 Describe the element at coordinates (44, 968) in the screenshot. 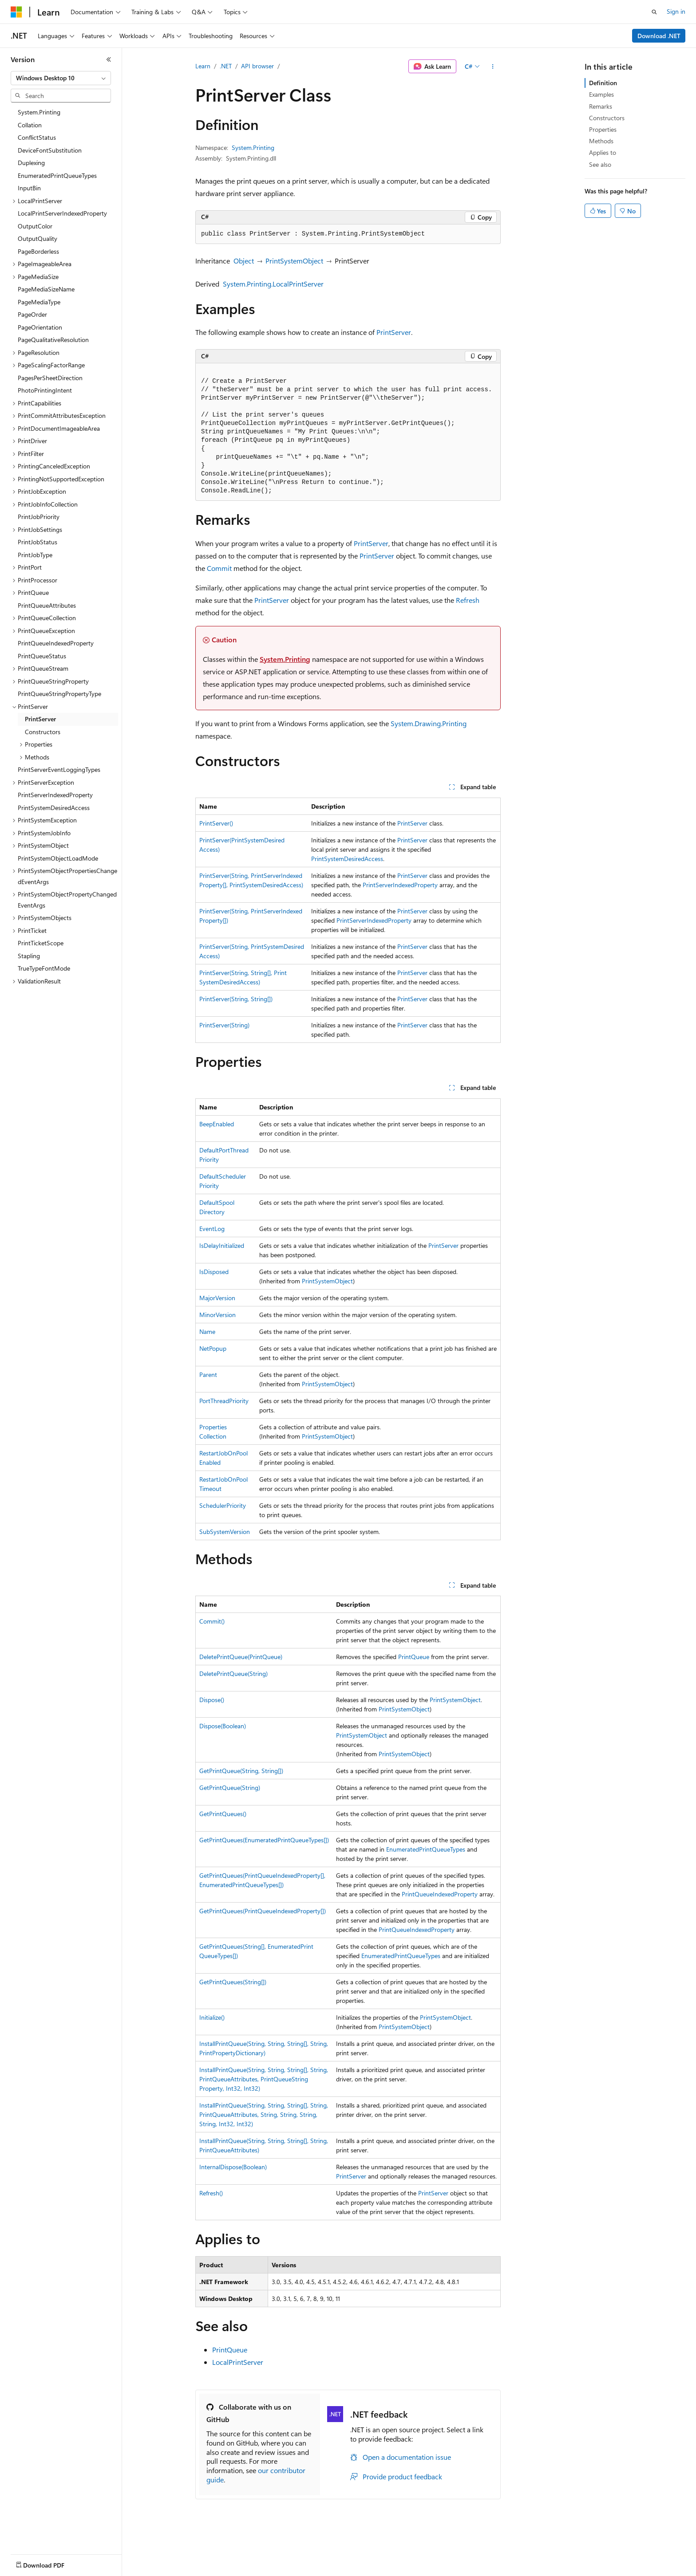

I see `TrueTypeFontMode [treeitem]` at that location.